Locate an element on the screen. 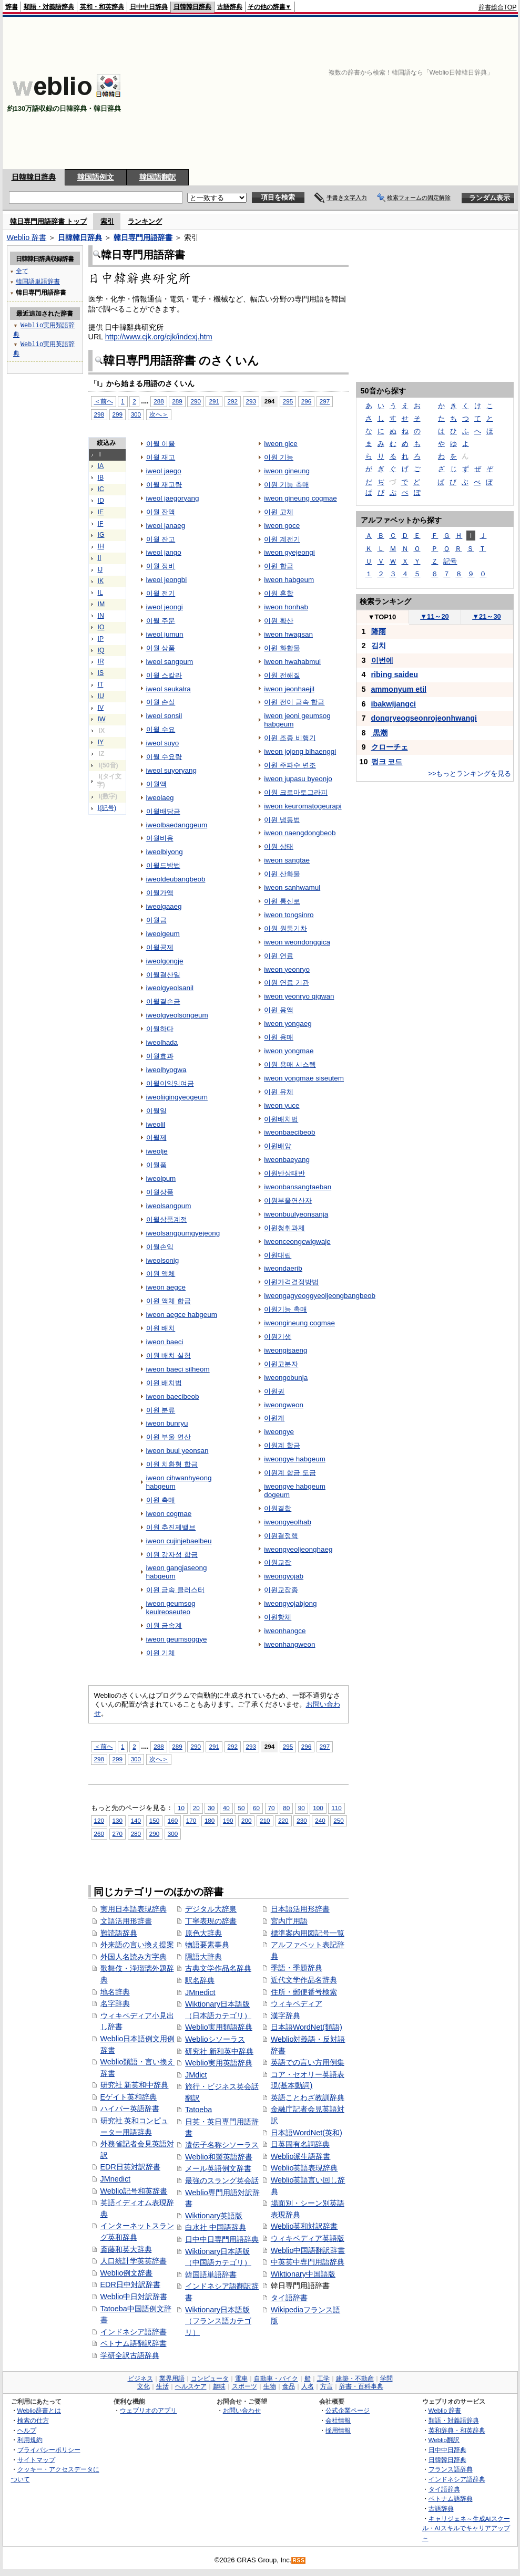  スポーツ is located at coordinates (244, 2386).